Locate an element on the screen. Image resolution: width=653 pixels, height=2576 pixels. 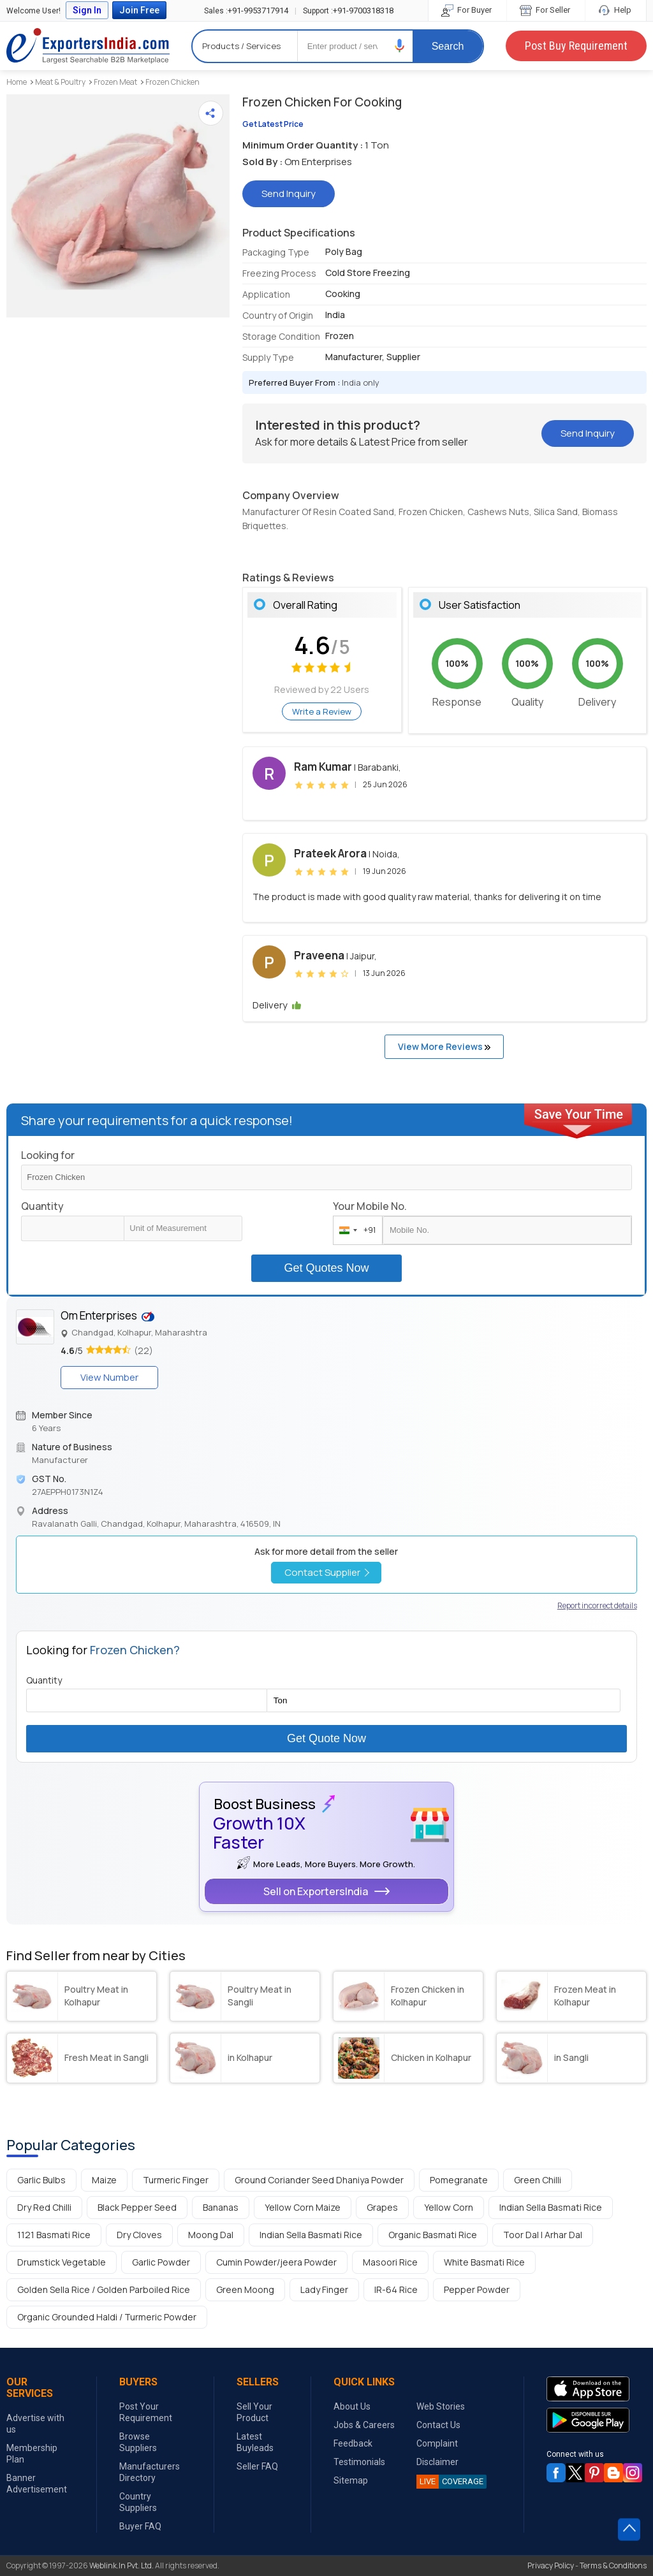
Green Chilli is located at coordinates (537, 2180).